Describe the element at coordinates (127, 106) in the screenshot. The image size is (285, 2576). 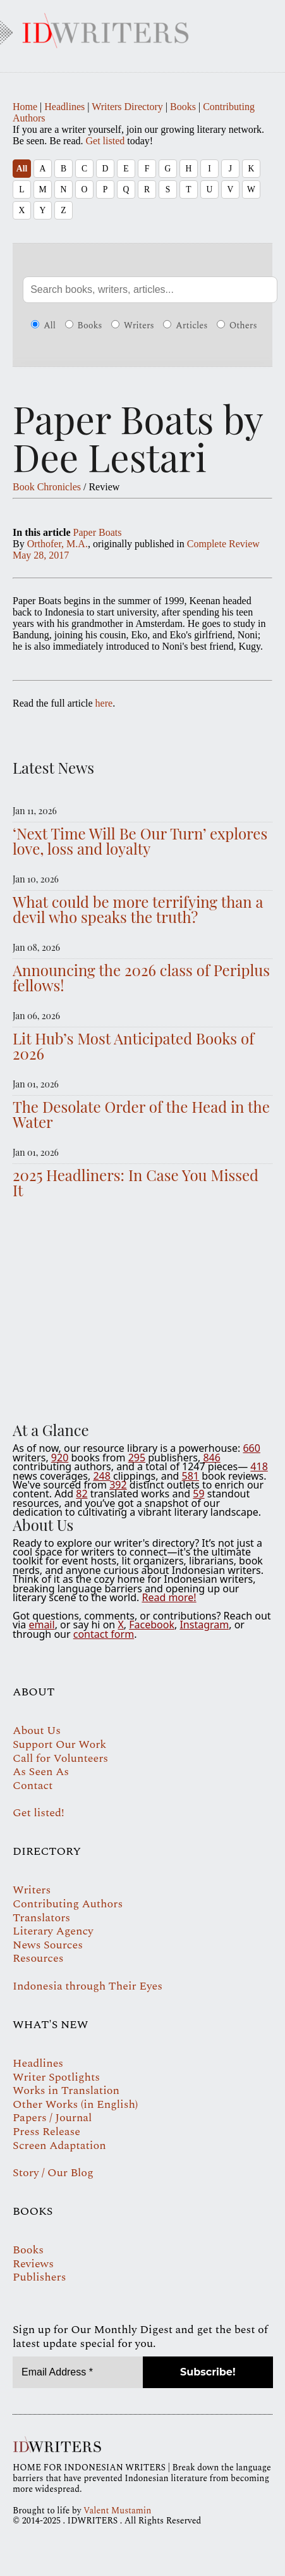
I see `Writers Directory` at that location.